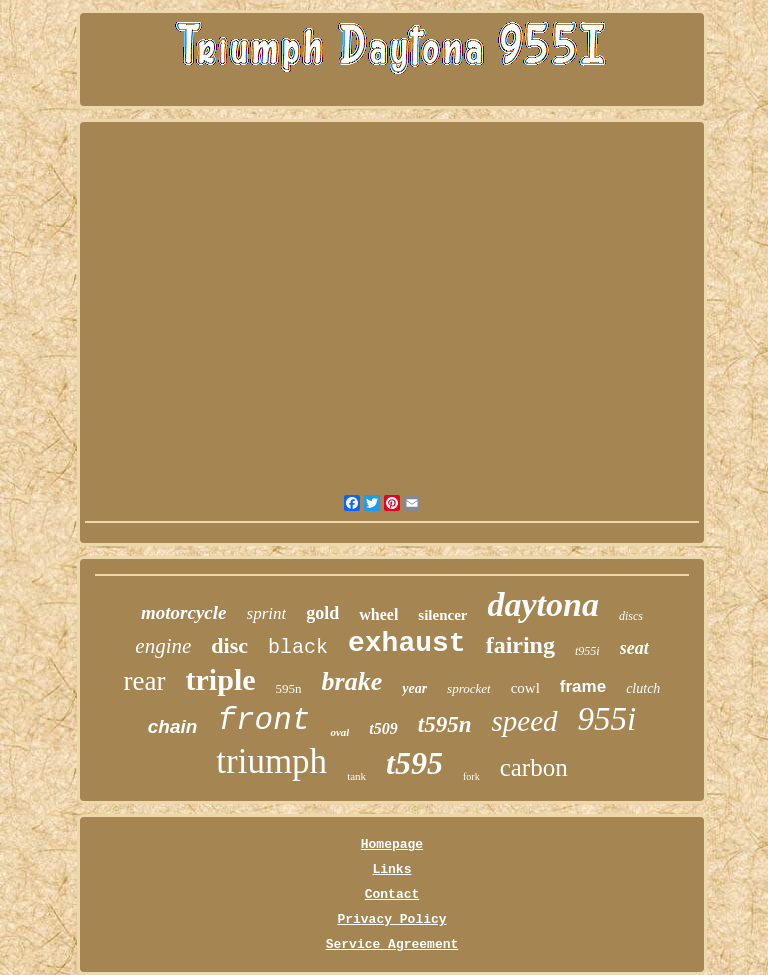 This screenshot has width=768, height=975. I want to click on Homepage, so click(392, 844).